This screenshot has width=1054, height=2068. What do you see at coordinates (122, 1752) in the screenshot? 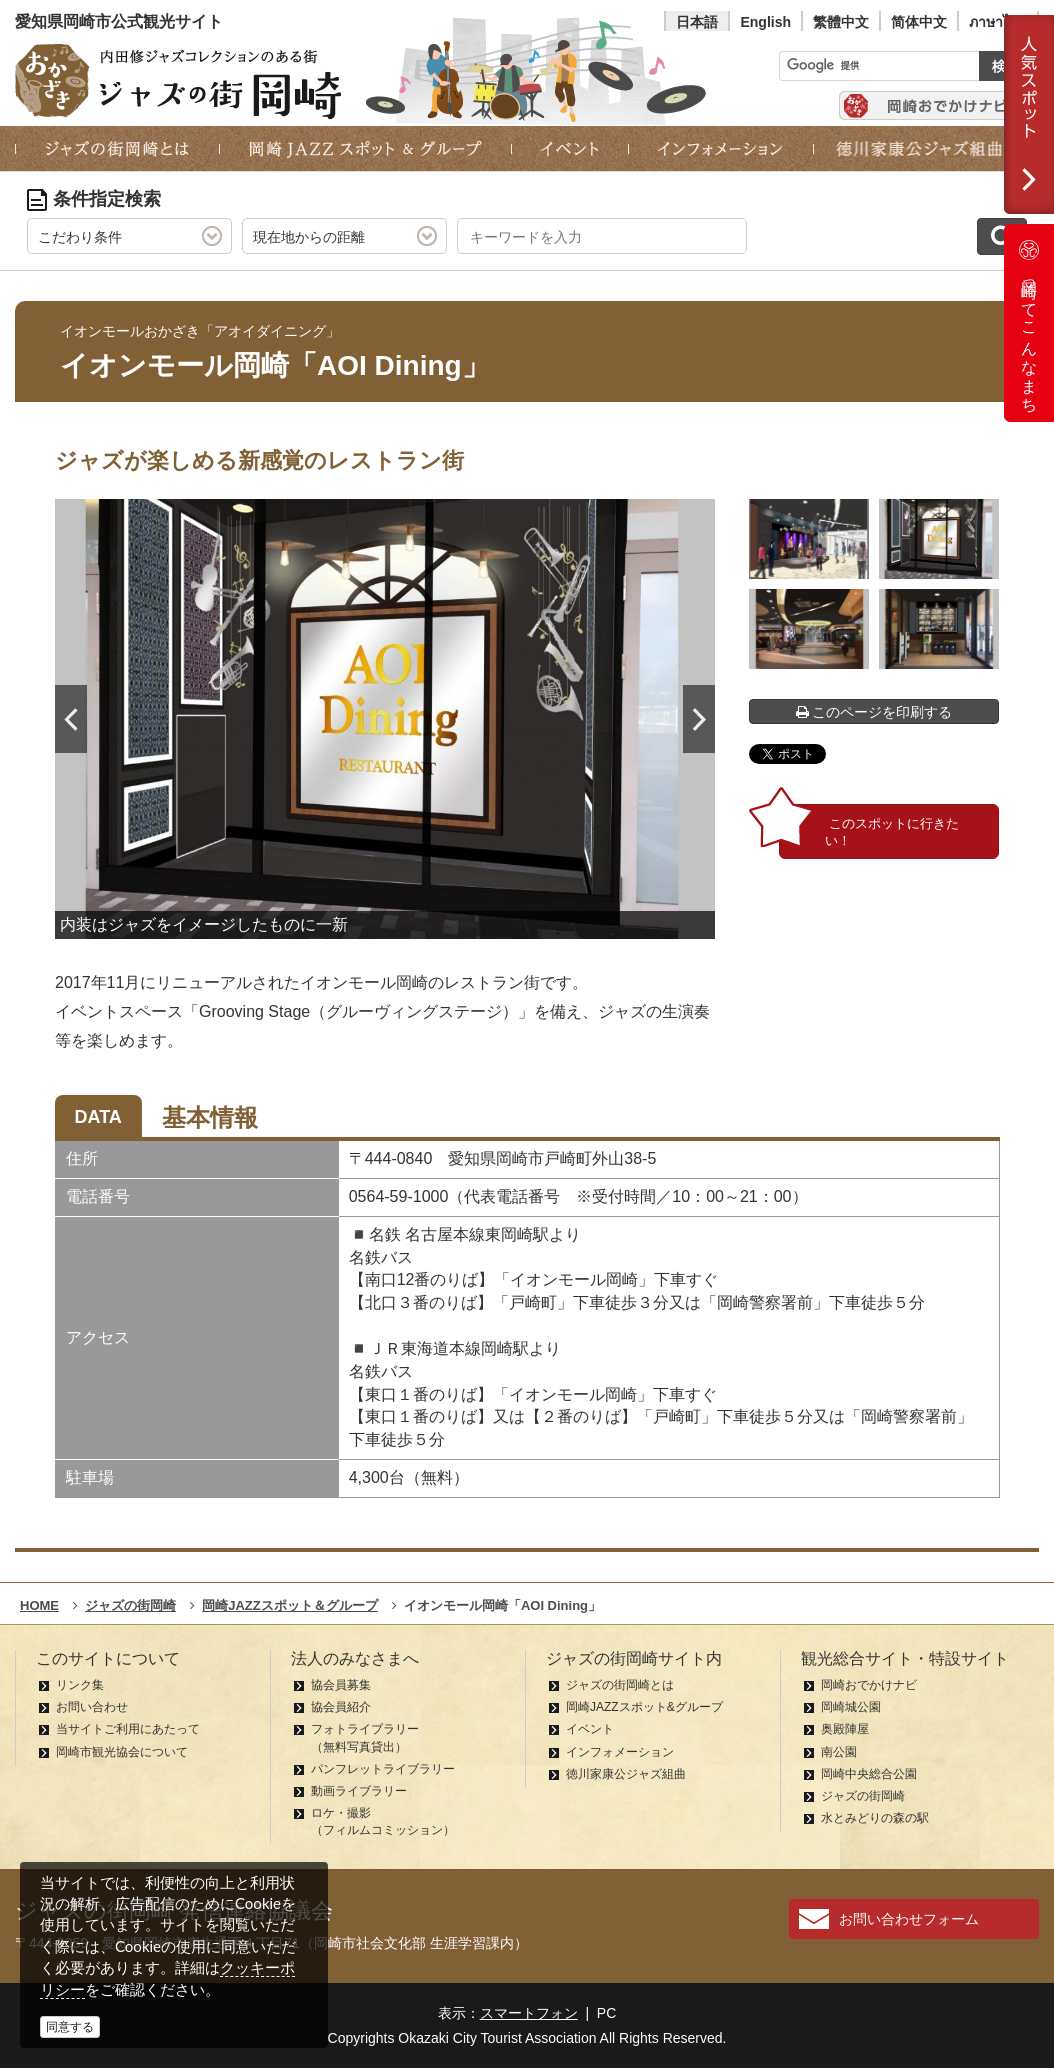
I see `岡崎市観光協会について` at bounding box center [122, 1752].